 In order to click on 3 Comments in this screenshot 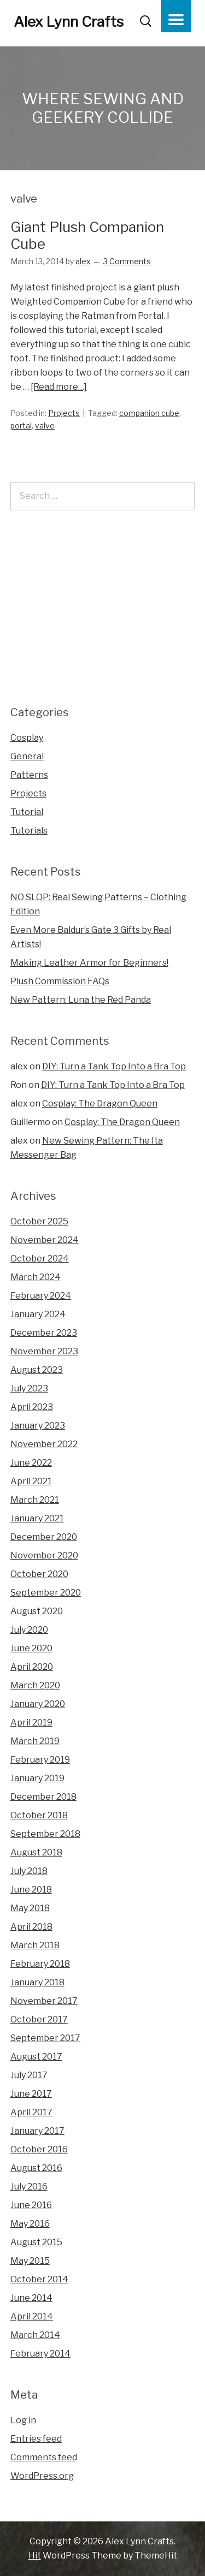, I will do `click(127, 261)`.